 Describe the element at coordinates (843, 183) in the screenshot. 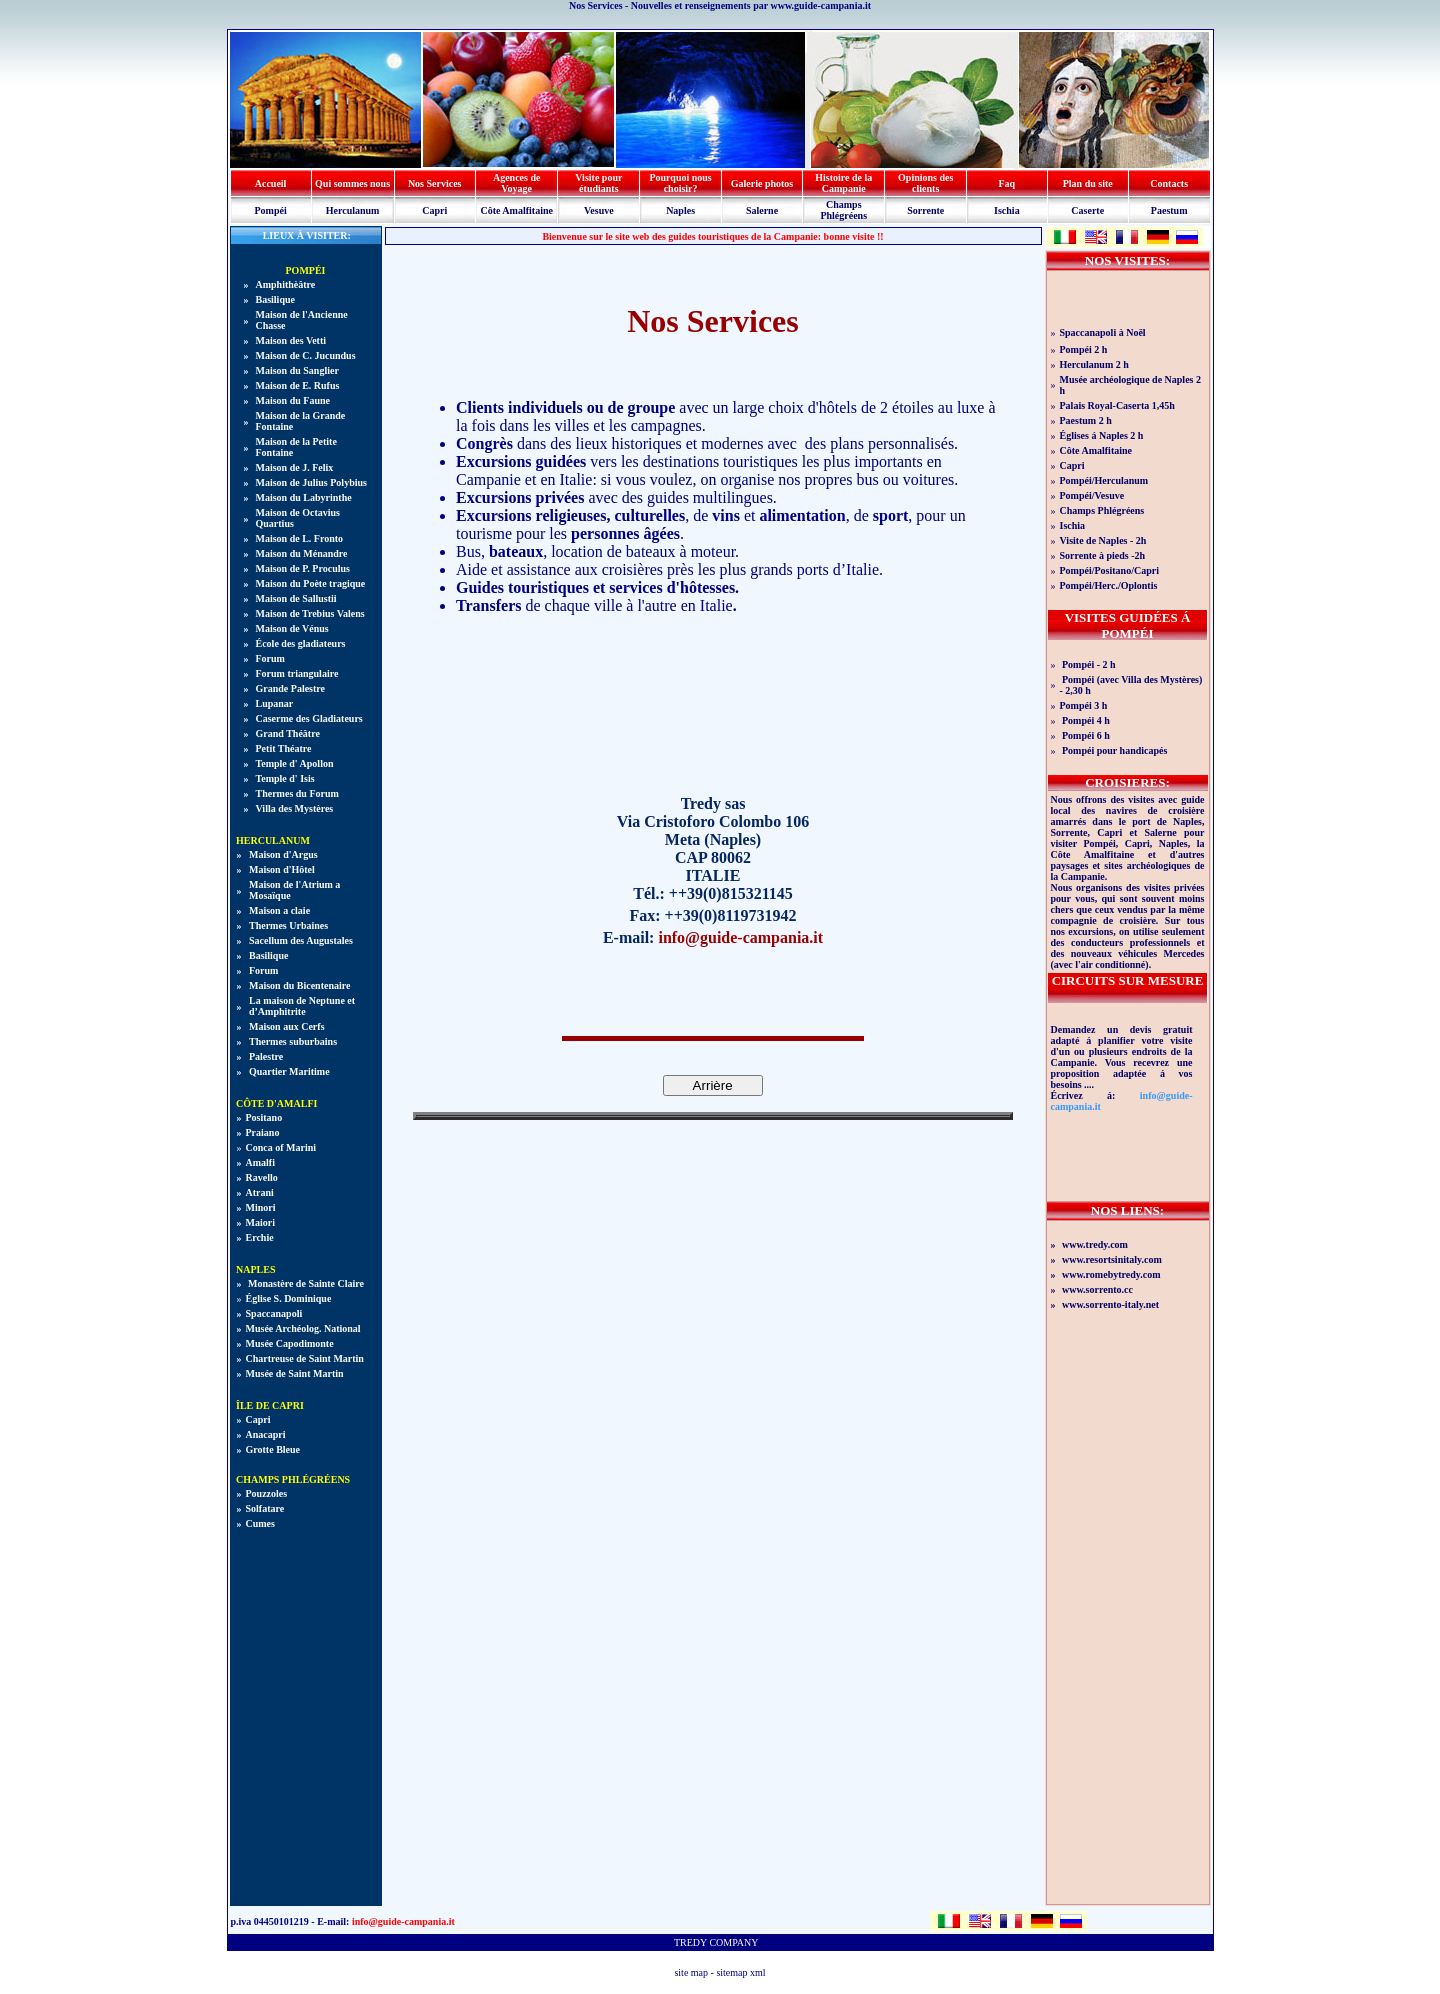

I see `Histoire de la Campanie` at that location.